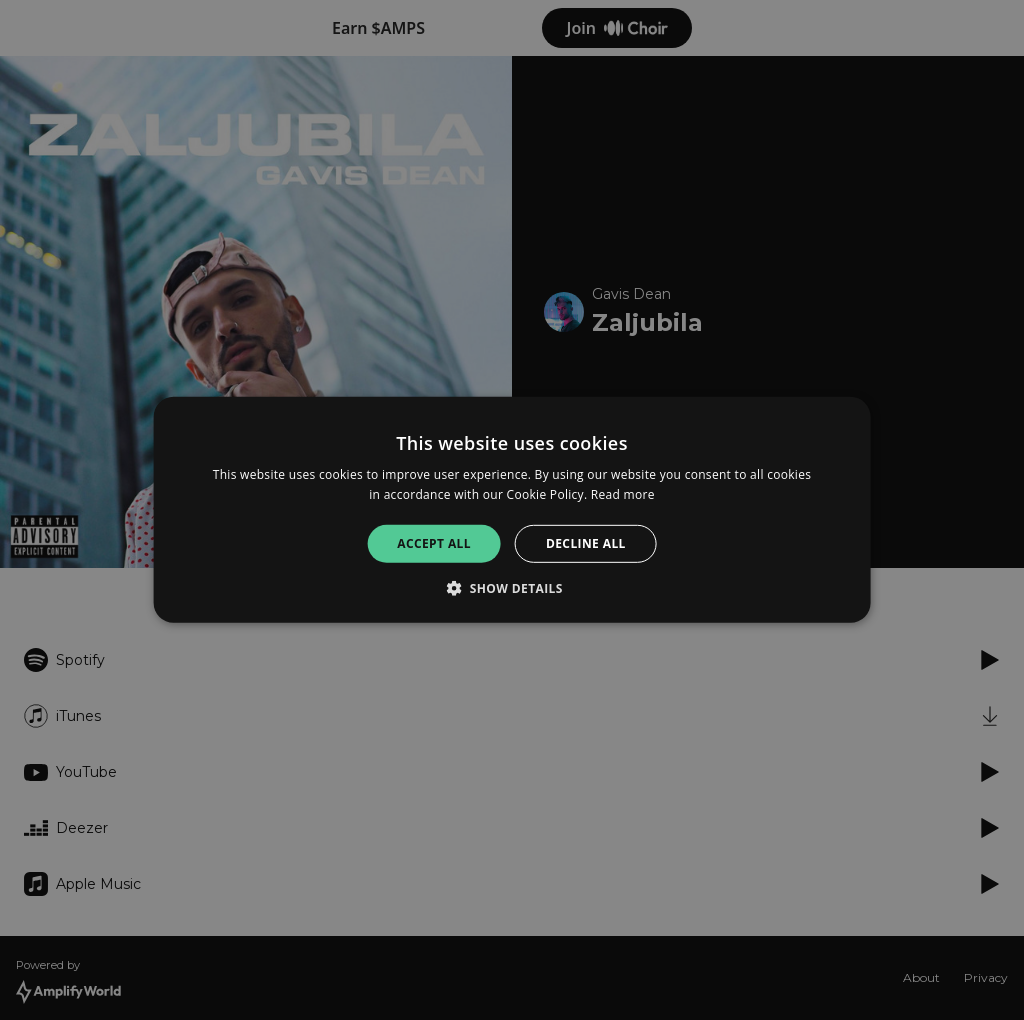 The image size is (1024, 1020). I want to click on Accept all [button], so click(434, 543).